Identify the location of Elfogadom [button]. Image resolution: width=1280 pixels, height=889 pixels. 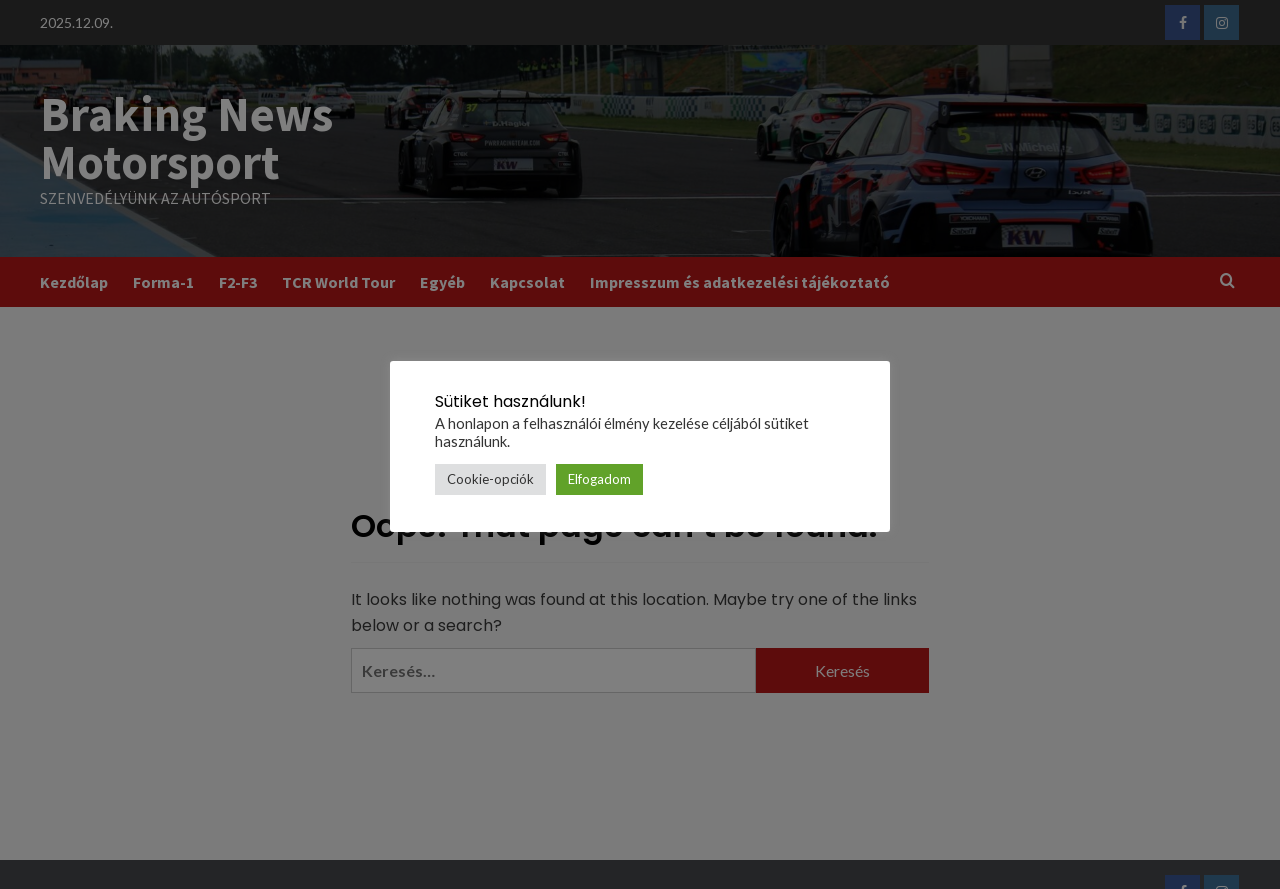
(599, 479).